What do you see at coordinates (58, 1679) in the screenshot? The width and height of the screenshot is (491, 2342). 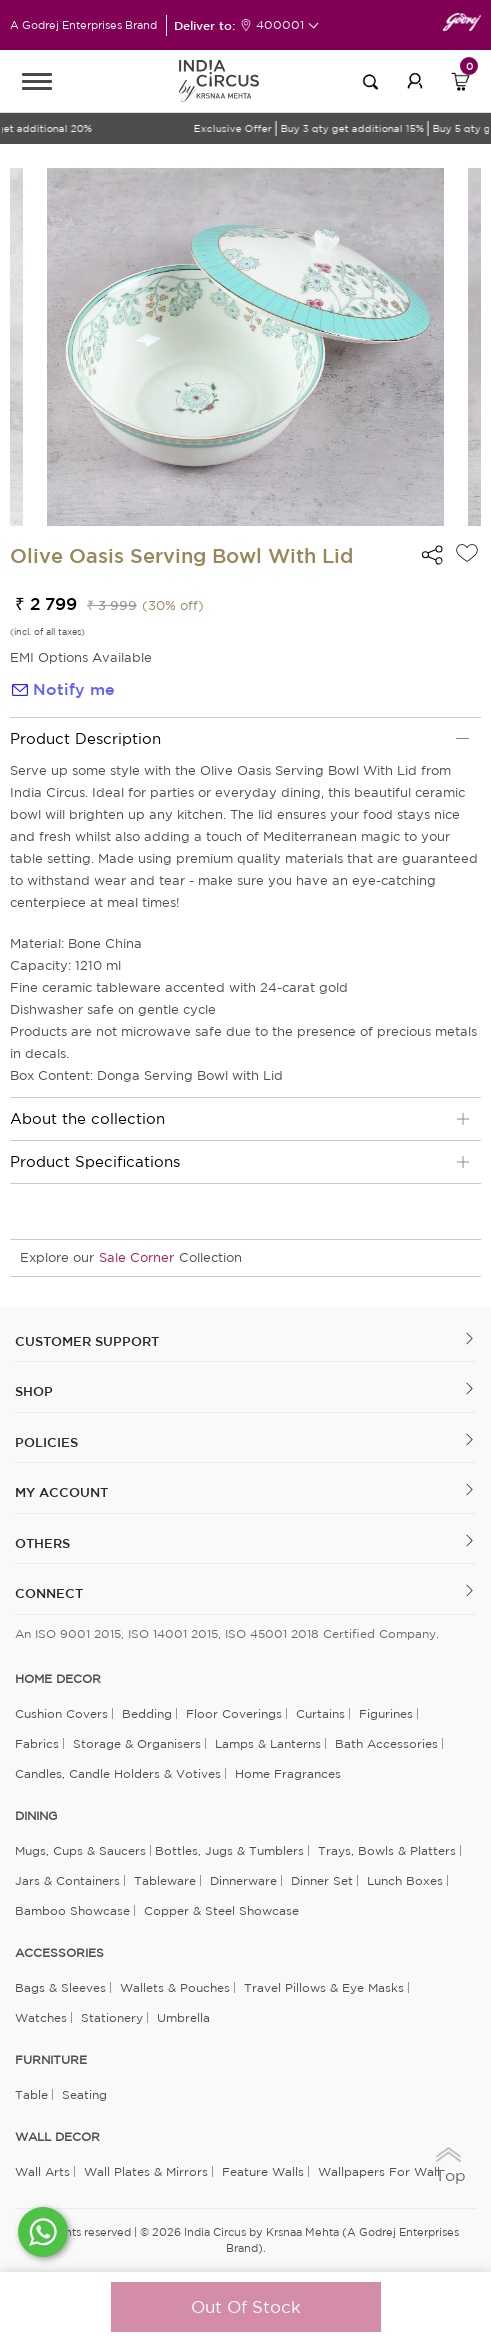 I see `home decor` at bounding box center [58, 1679].